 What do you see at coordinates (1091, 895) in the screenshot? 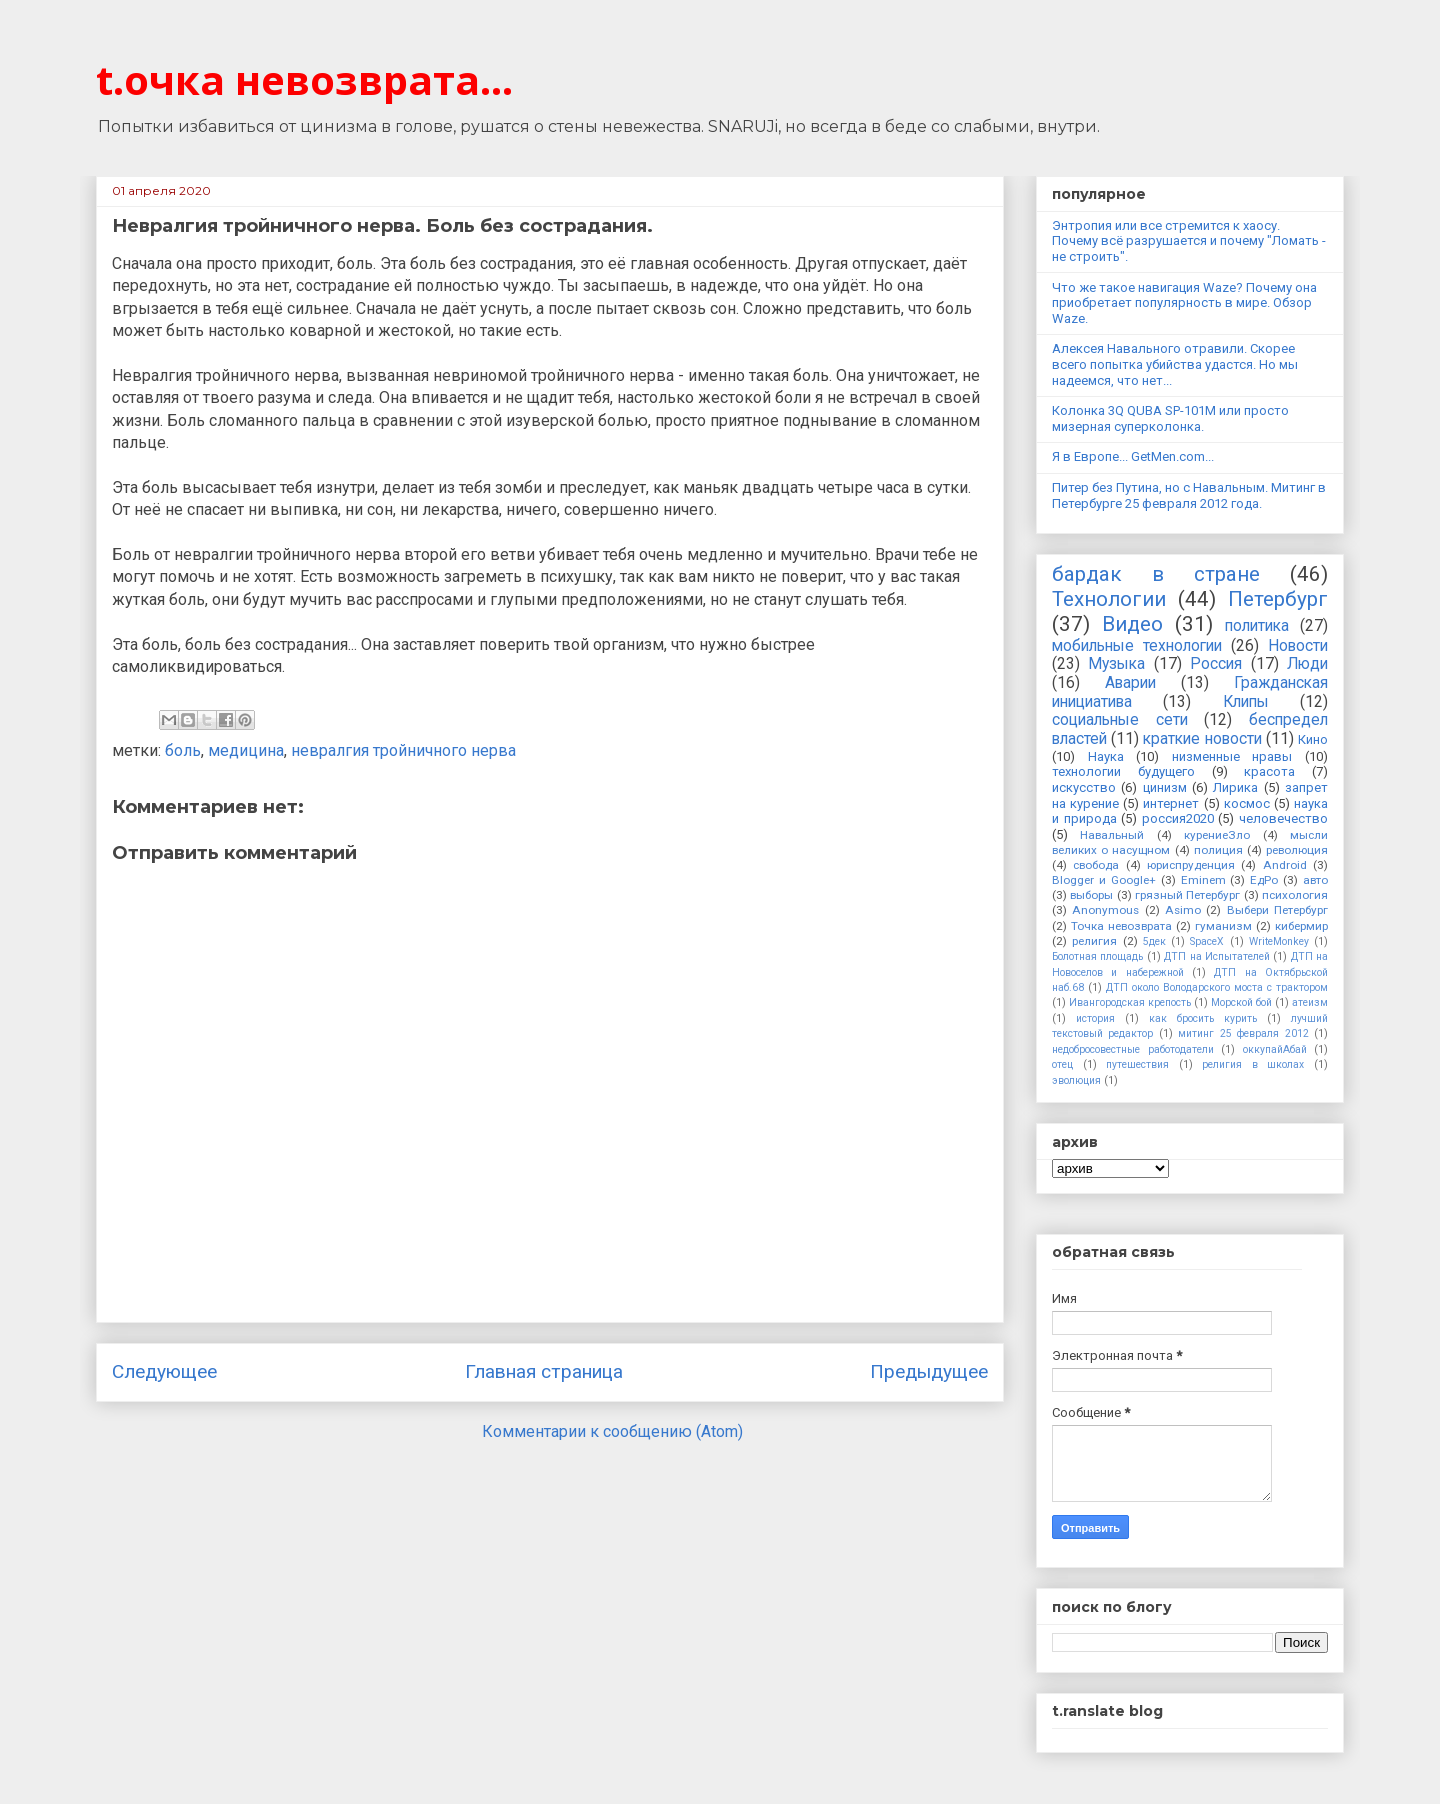
I see `выборы` at bounding box center [1091, 895].